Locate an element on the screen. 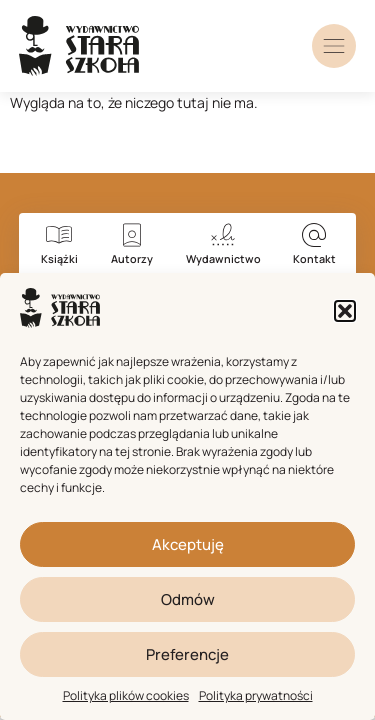 The width and height of the screenshot is (375, 720). [button] is located at coordinates (345, 311).